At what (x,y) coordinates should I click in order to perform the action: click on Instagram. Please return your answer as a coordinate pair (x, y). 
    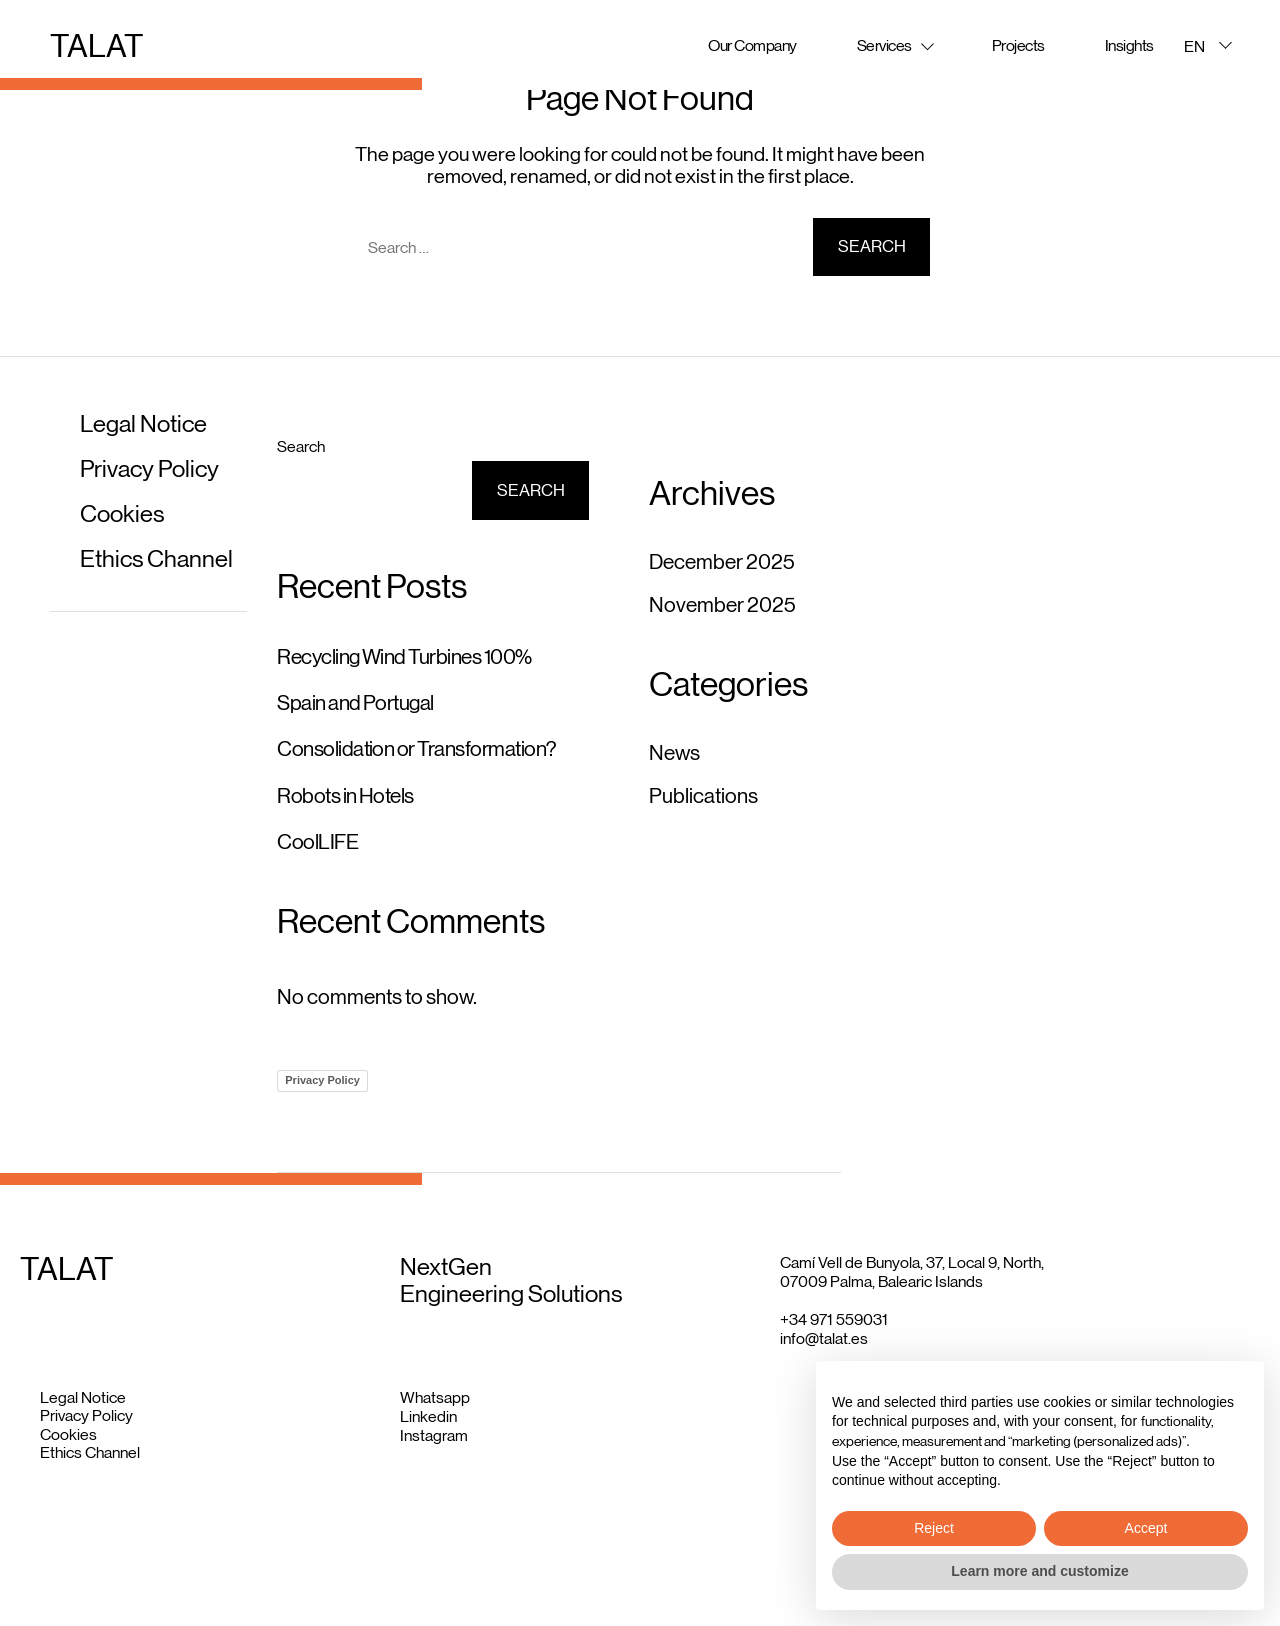
    Looking at the image, I should click on (434, 1435).